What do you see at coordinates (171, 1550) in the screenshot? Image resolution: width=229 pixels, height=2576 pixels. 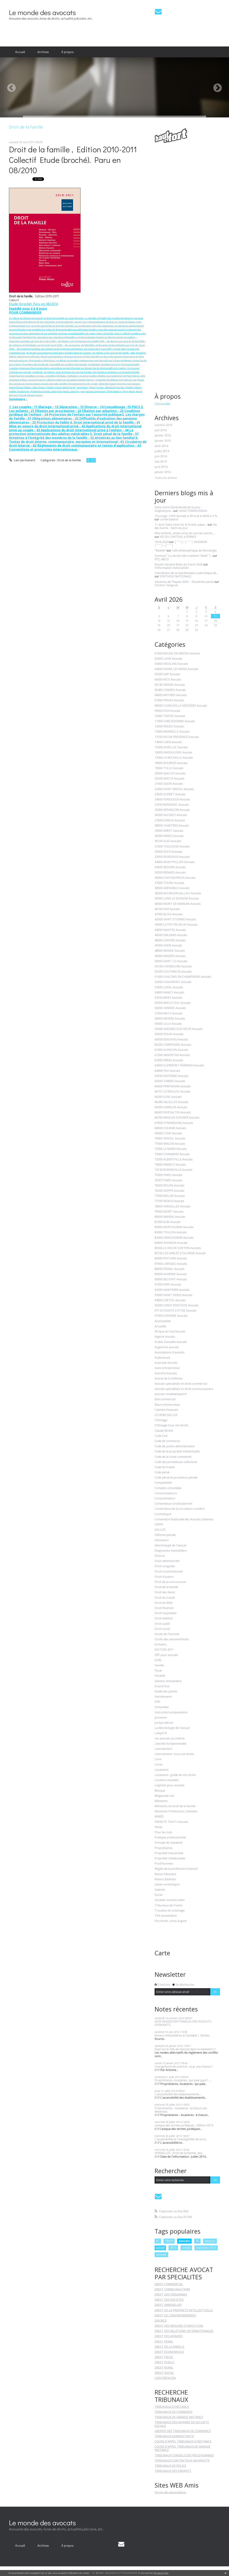 I see `Diagnostics immobiliers` at bounding box center [171, 1550].